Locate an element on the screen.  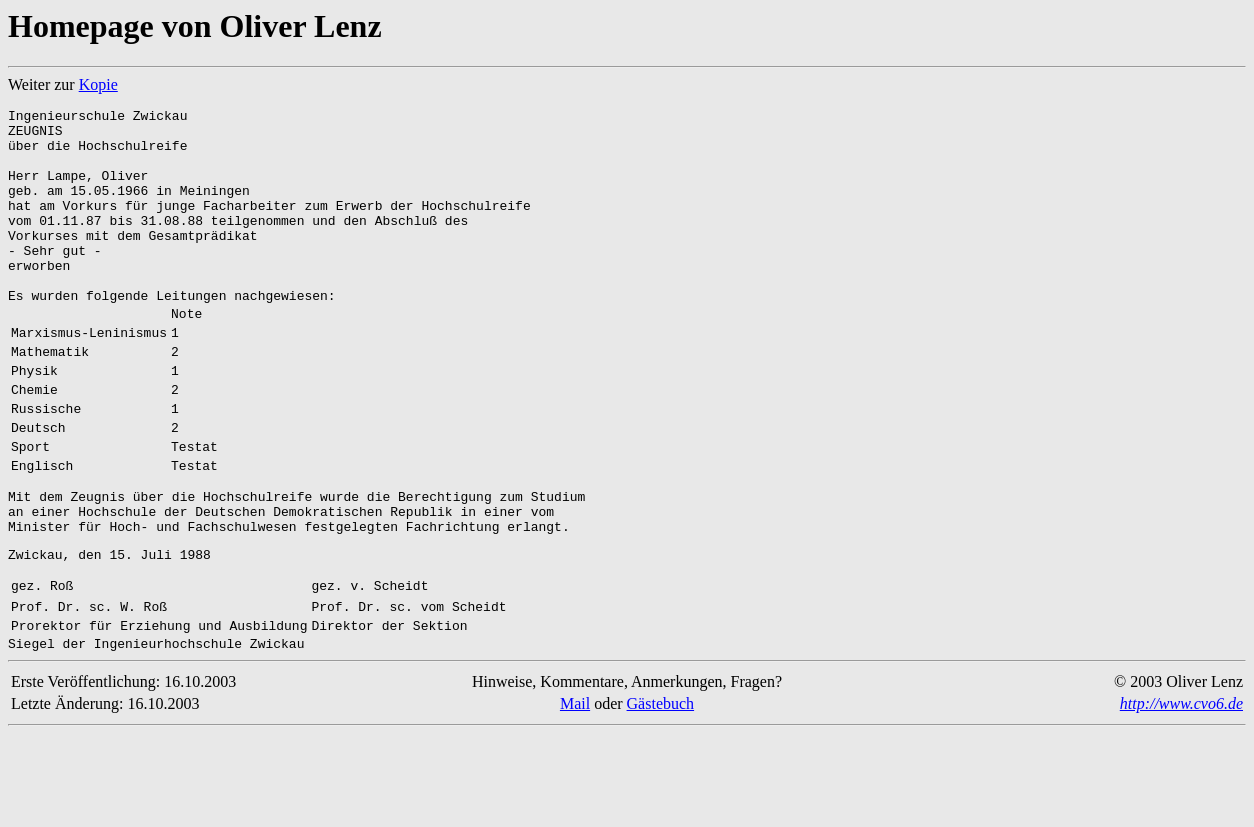
http://www.cvo6.de is located at coordinates (1181, 796).